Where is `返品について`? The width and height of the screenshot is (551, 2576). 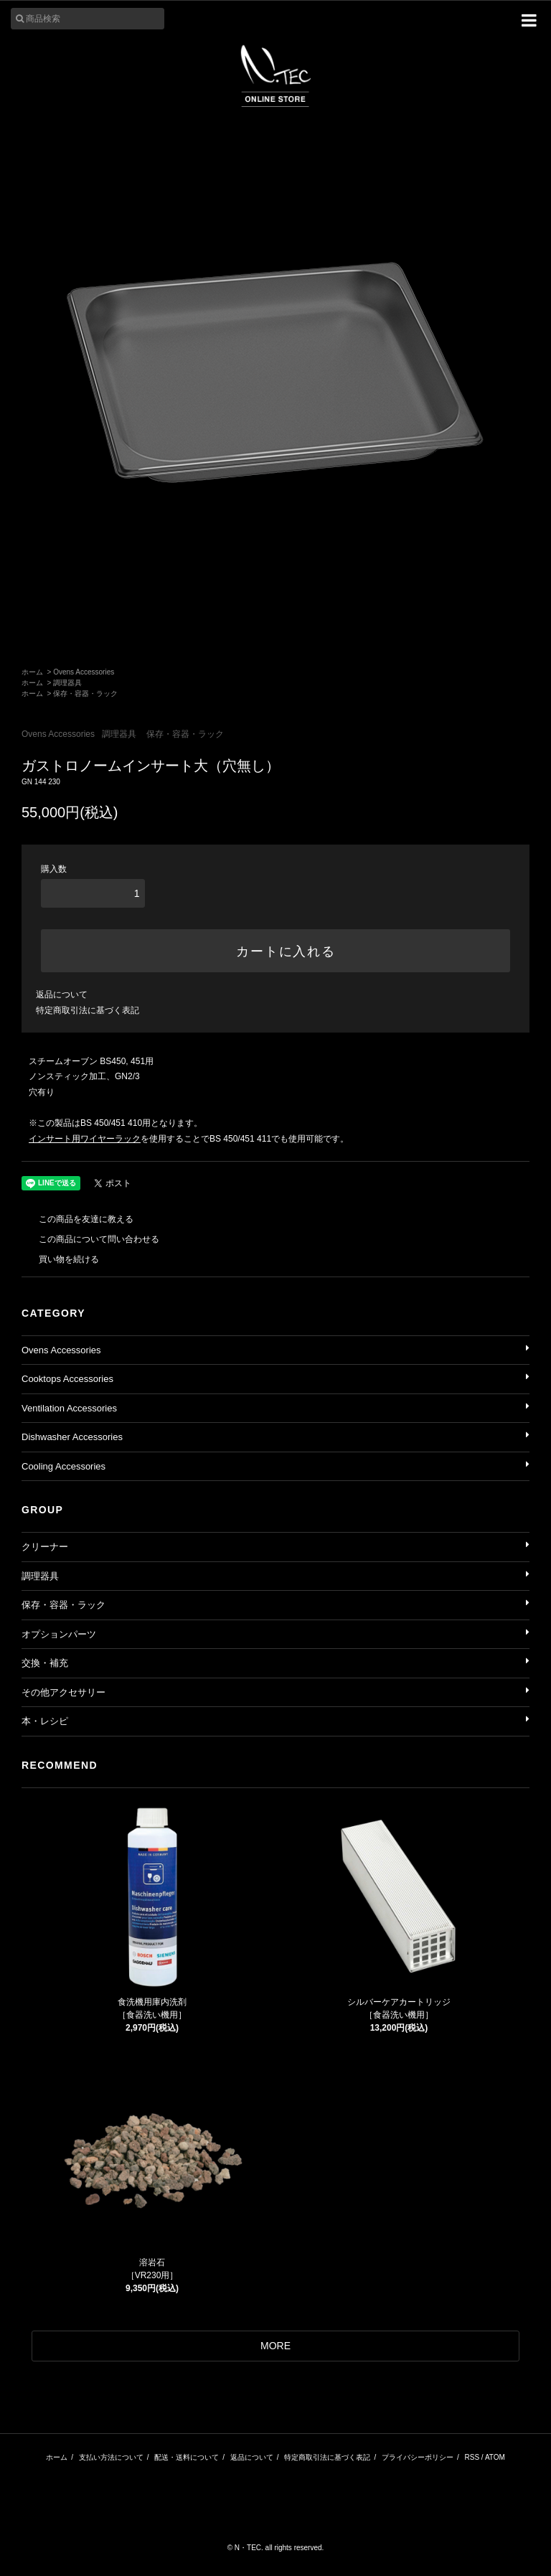
返品について is located at coordinates (62, 994).